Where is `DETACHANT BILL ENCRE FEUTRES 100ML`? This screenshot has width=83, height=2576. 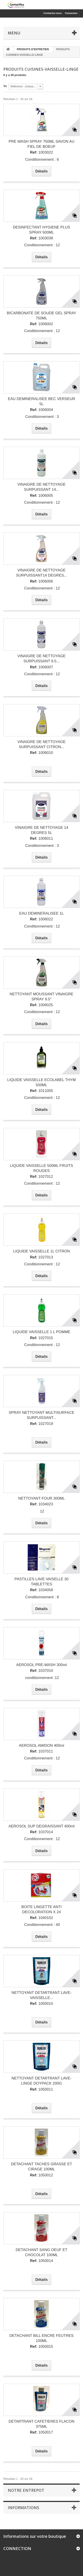
DETACHANT BILL ENCRE FEUTRES 100ML is located at coordinates (42, 2338).